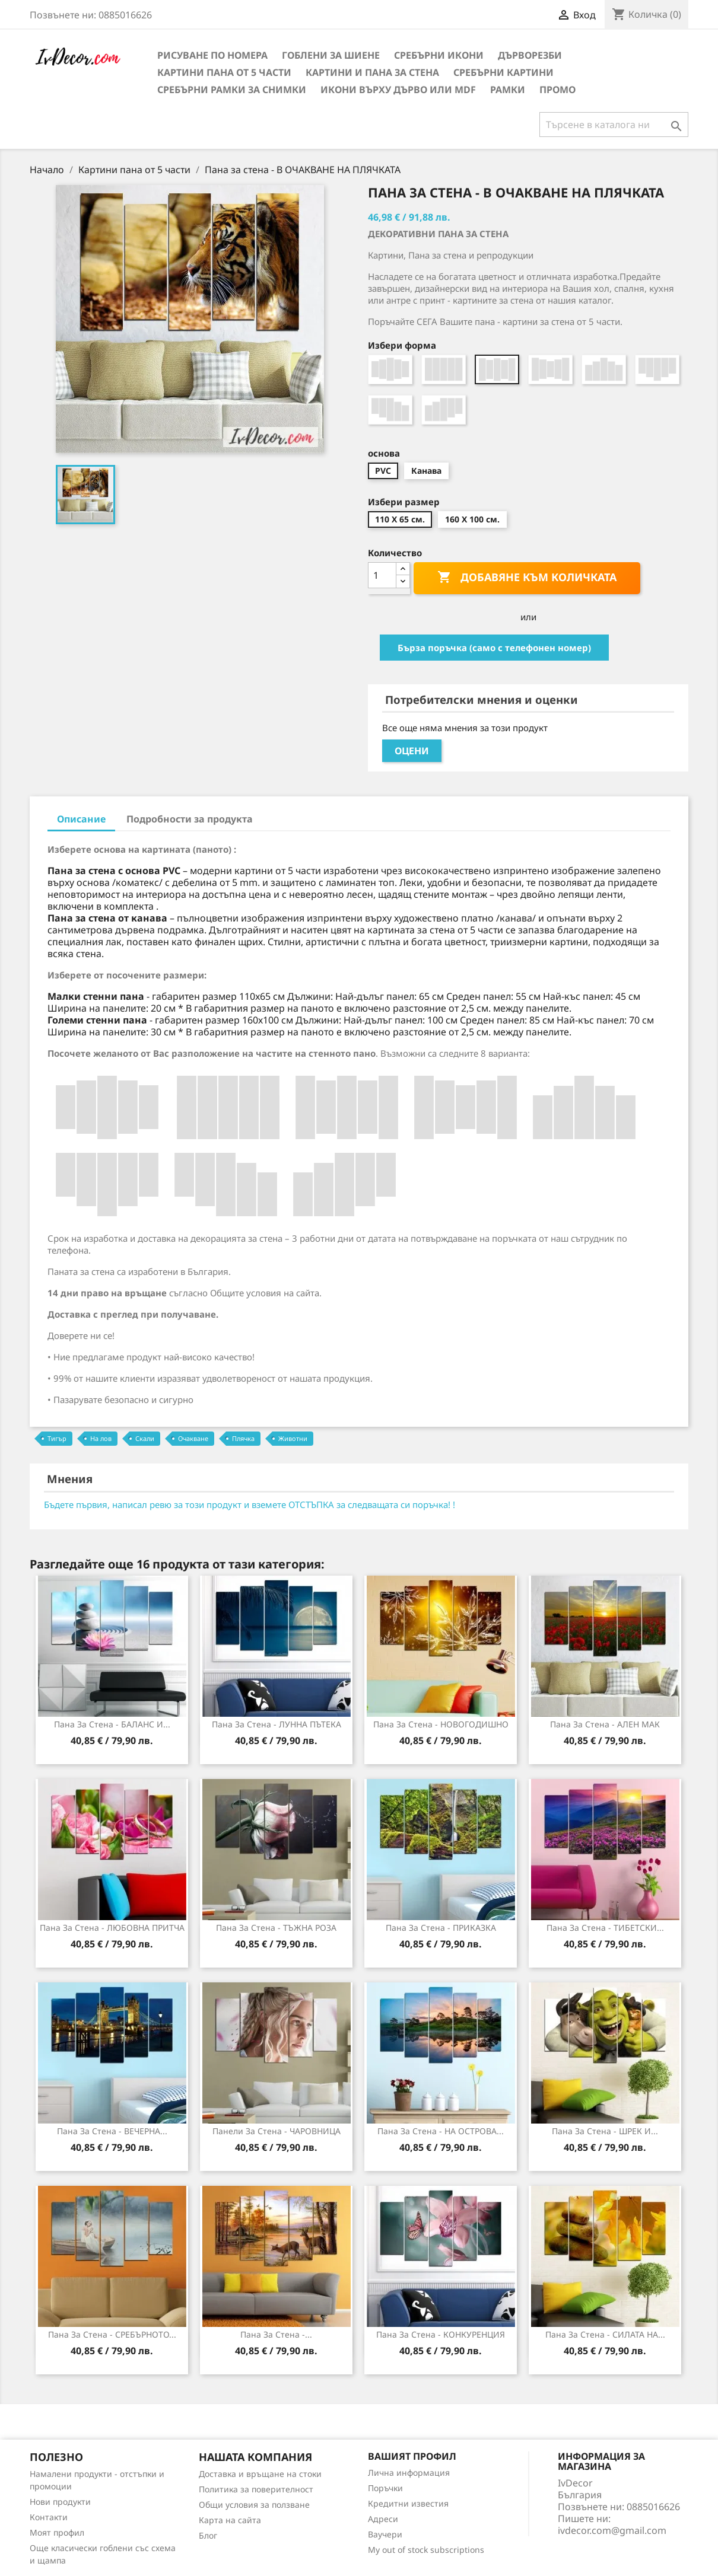 This screenshot has height=2576, width=718. Describe the element at coordinates (494, 647) in the screenshot. I see `Бърза поръчка (само с телефонен номер)` at that location.